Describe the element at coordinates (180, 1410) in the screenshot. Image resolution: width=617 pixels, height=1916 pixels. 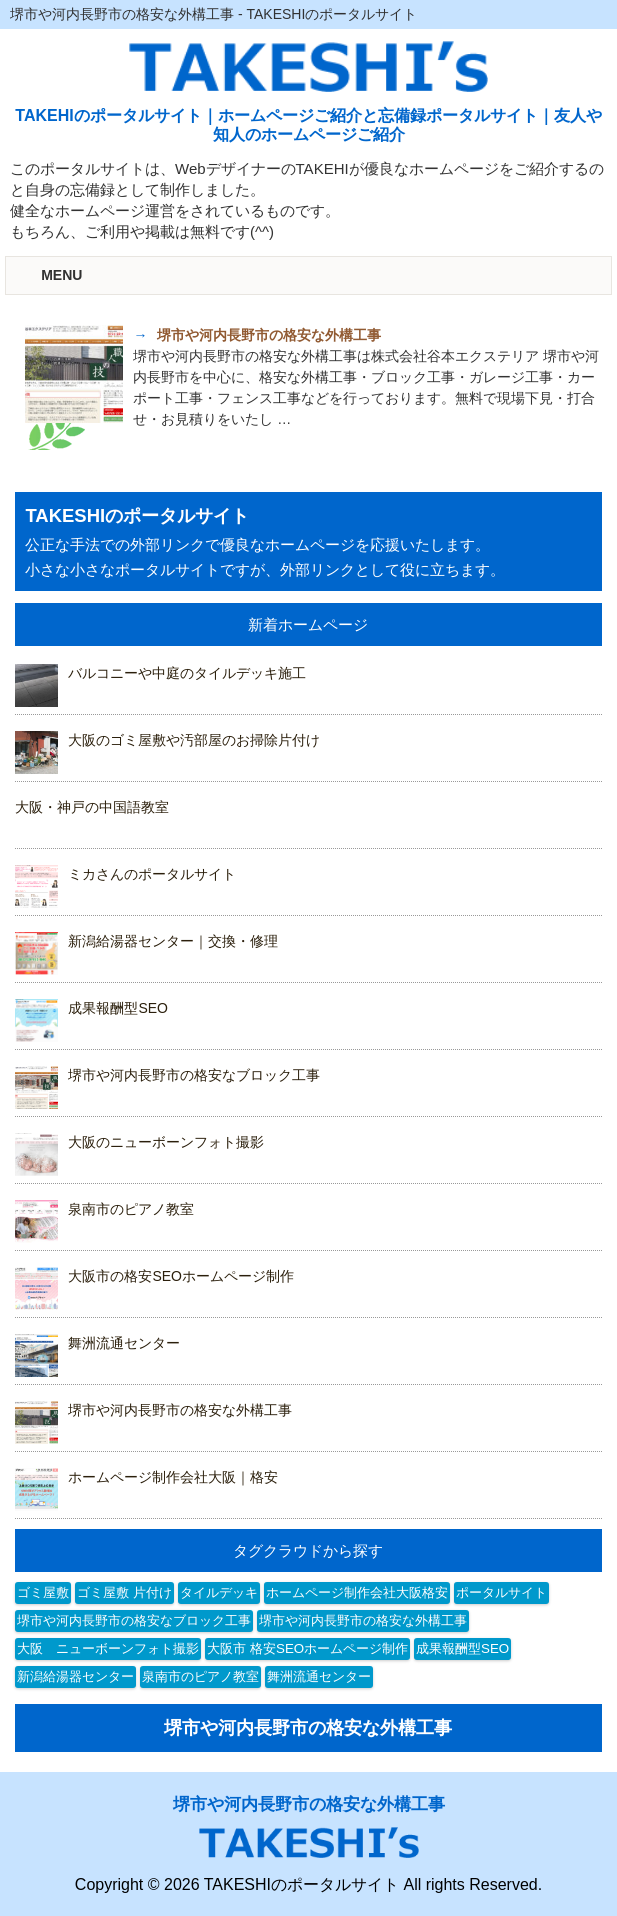
I see `堺市や河内長野市の格安な外構工事` at that location.